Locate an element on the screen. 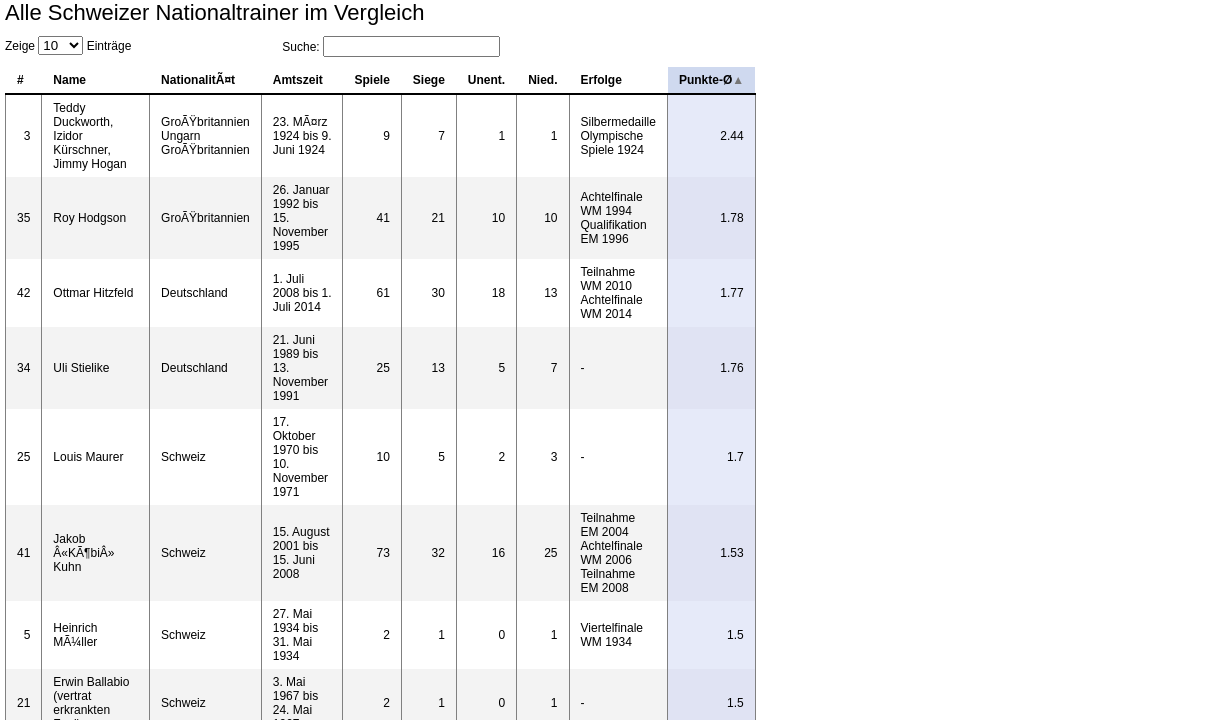  Zeige Einträge is located at coordinates (68, 46).